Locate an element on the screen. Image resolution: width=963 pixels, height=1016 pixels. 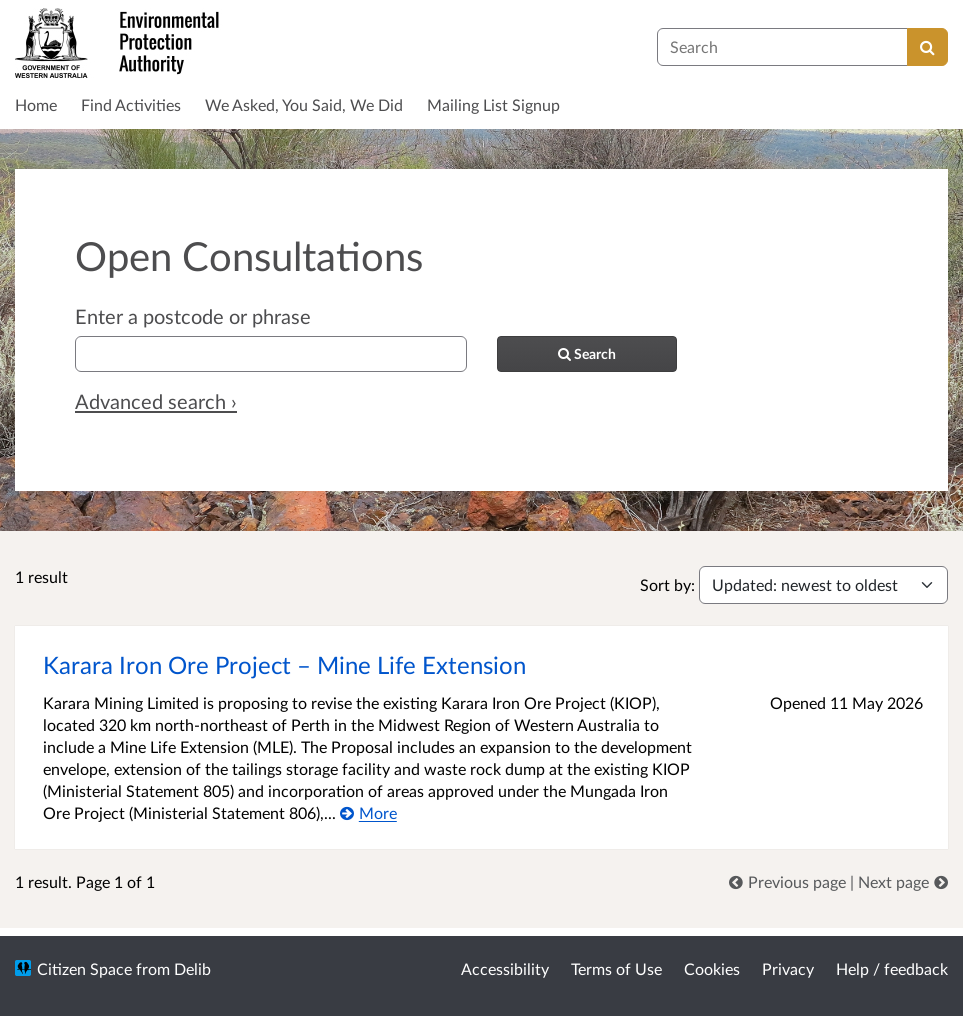
Privacy is located at coordinates (788, 968).